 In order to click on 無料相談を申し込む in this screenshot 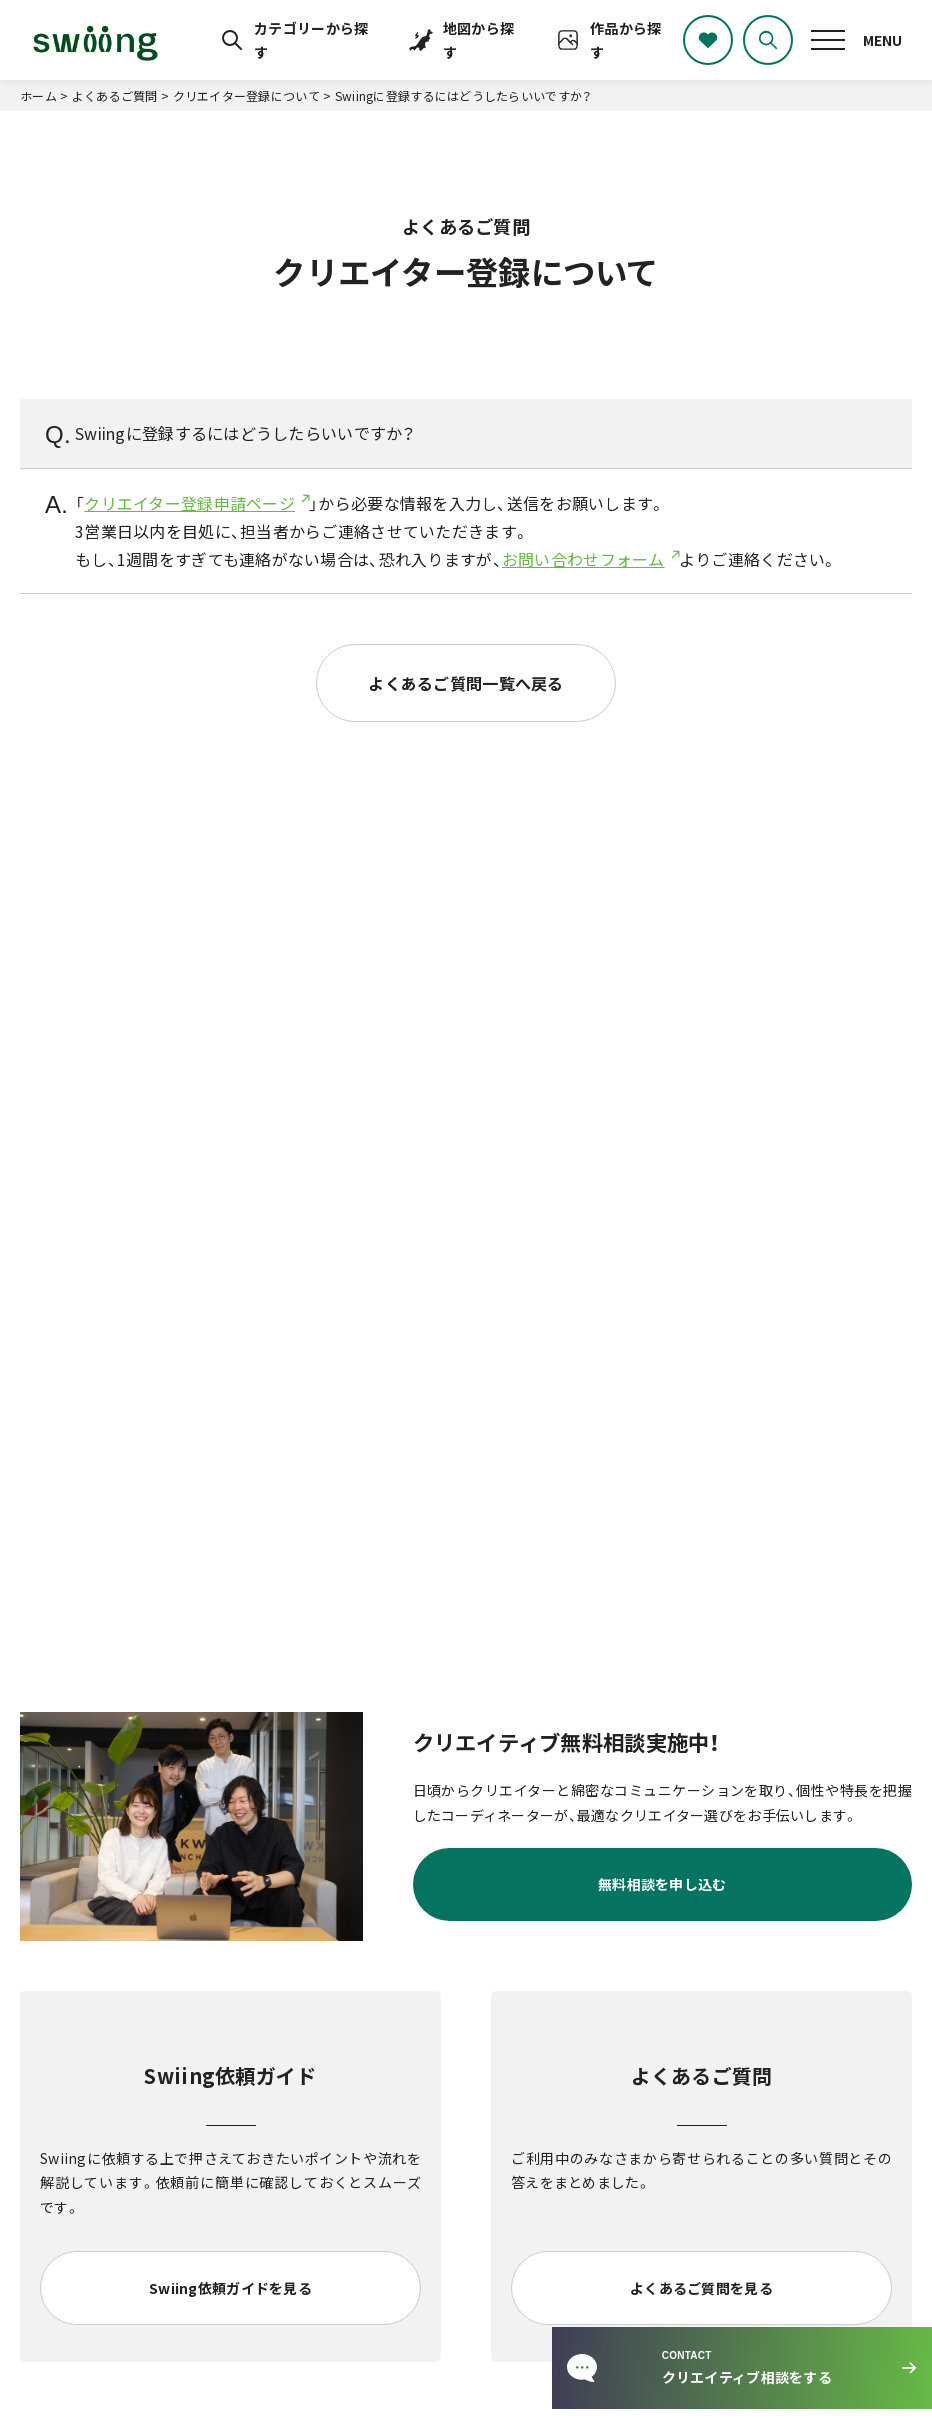, I will do `click(662, 1884)`.